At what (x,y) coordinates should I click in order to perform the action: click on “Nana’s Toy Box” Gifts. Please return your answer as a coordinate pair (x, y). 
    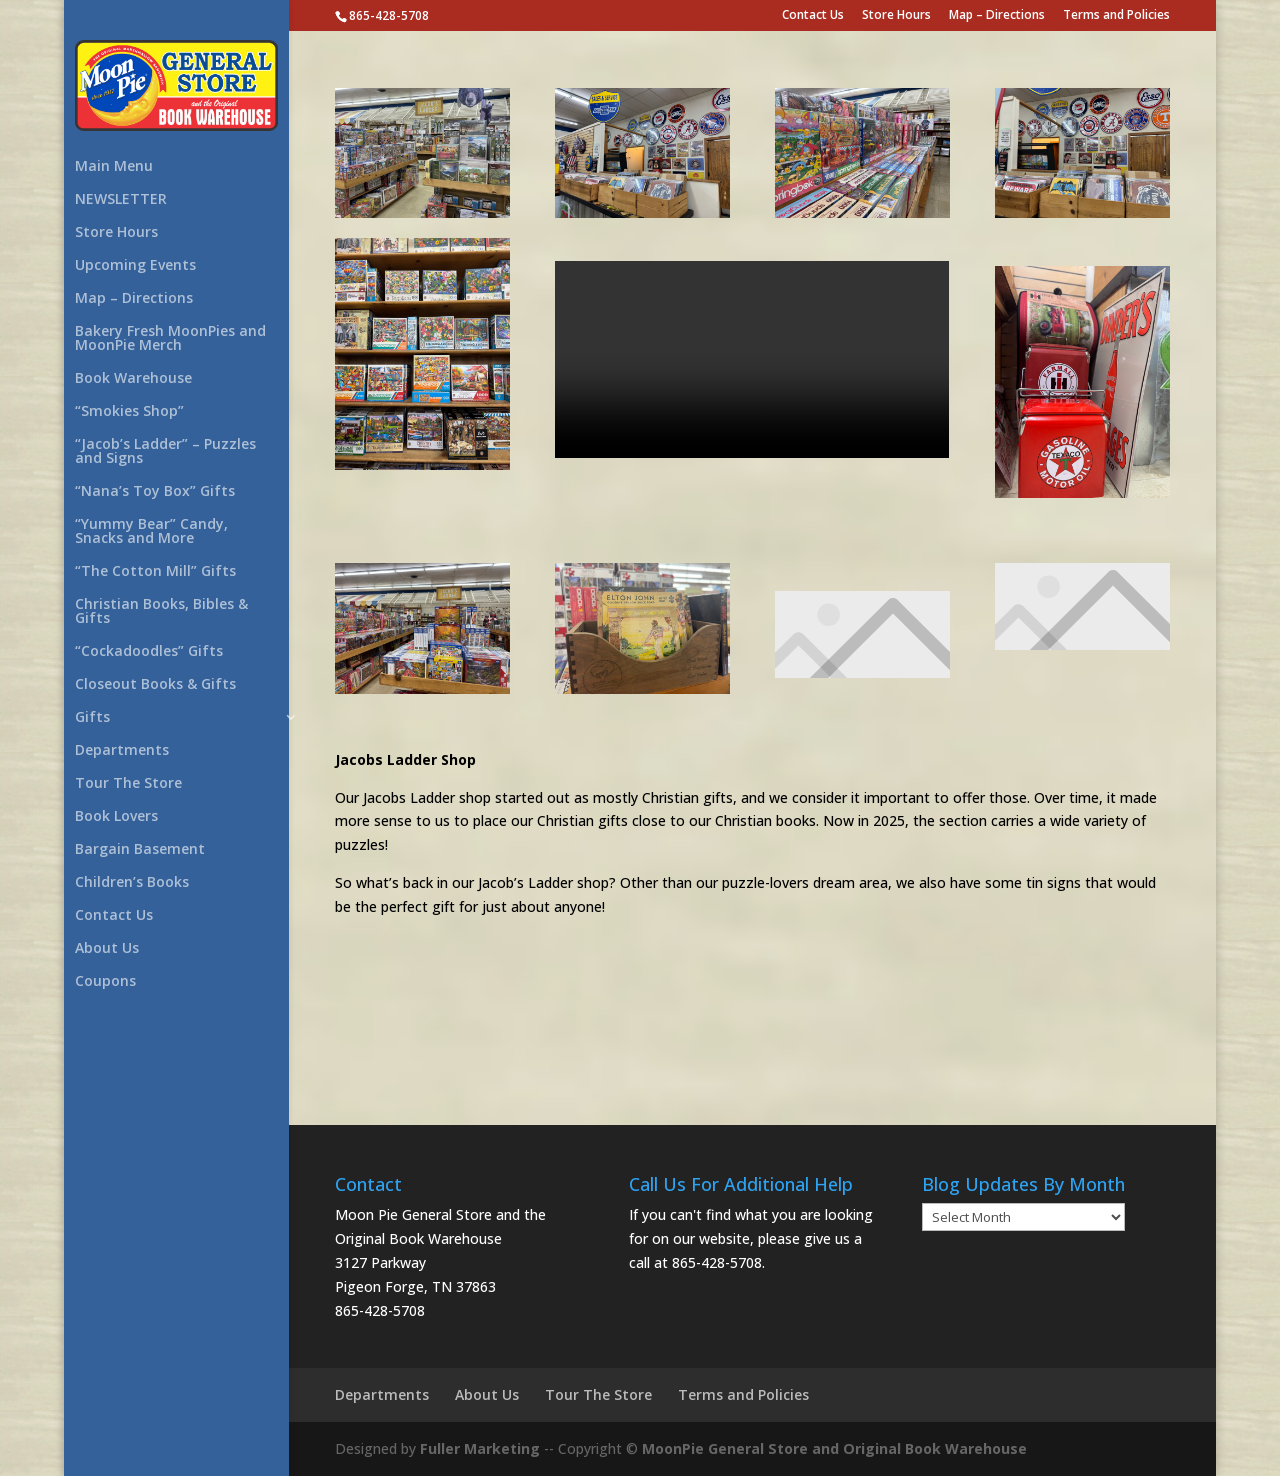
    Looking at the image, I should click on (155, 492).